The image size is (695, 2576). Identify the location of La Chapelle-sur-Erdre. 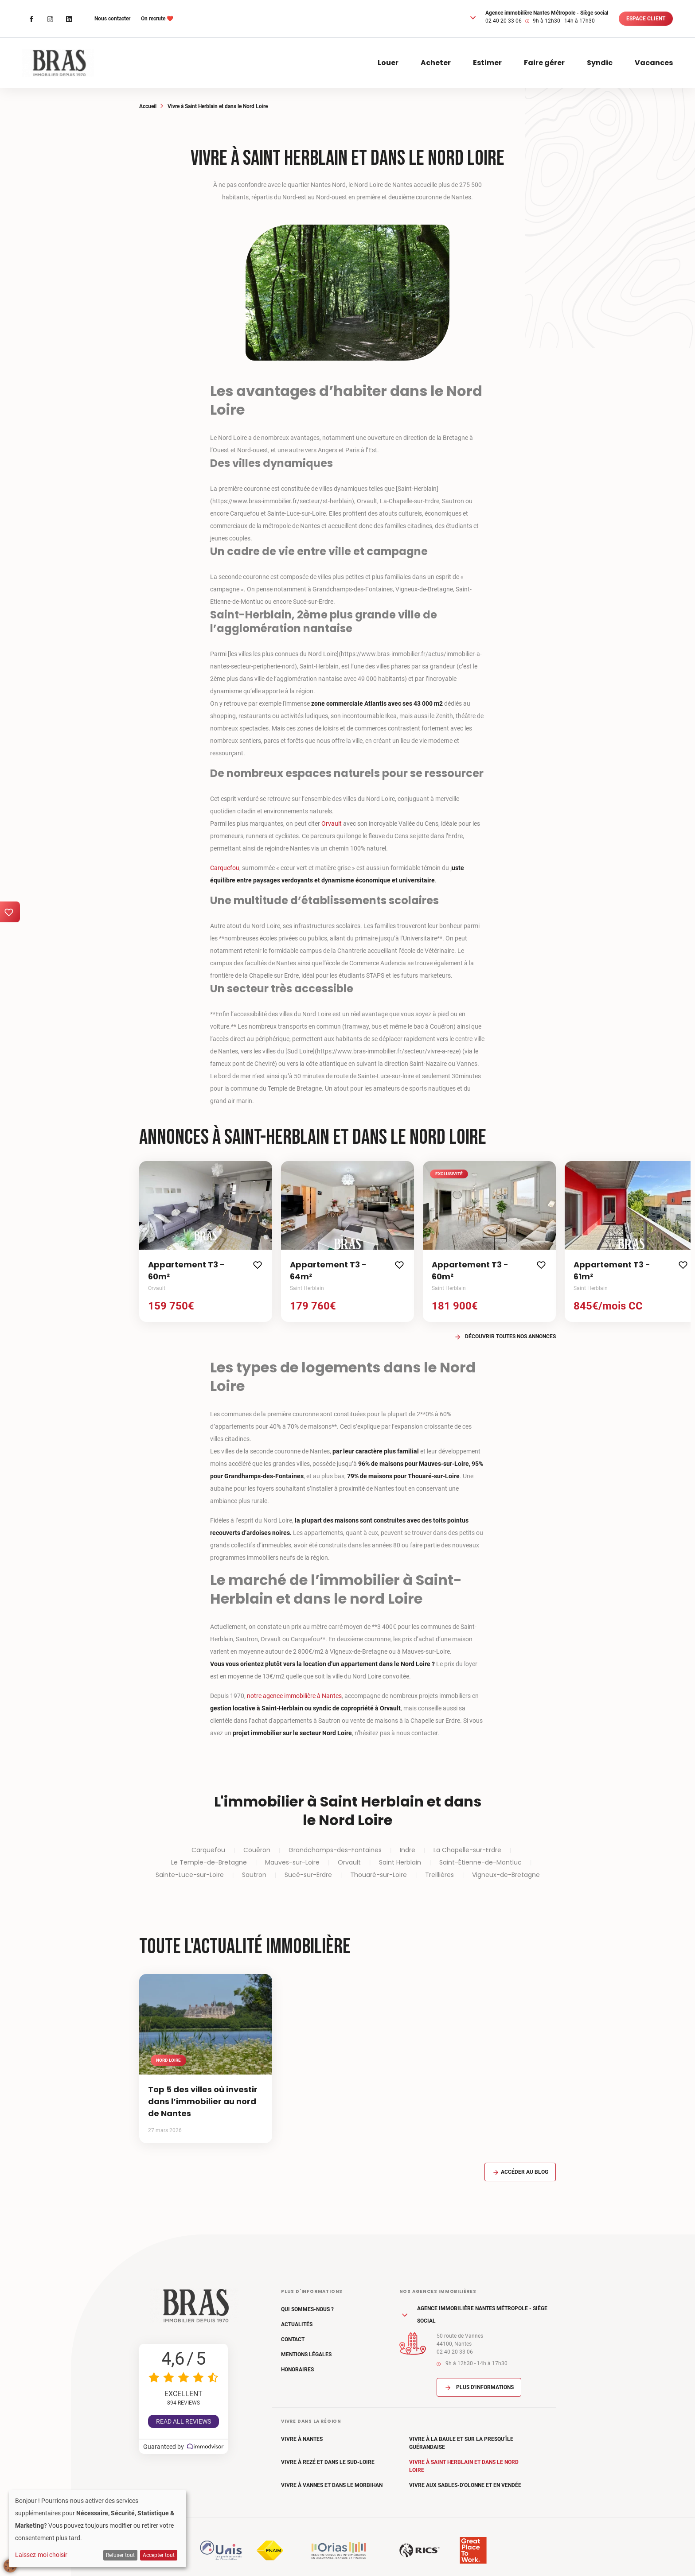
(467, 1850).